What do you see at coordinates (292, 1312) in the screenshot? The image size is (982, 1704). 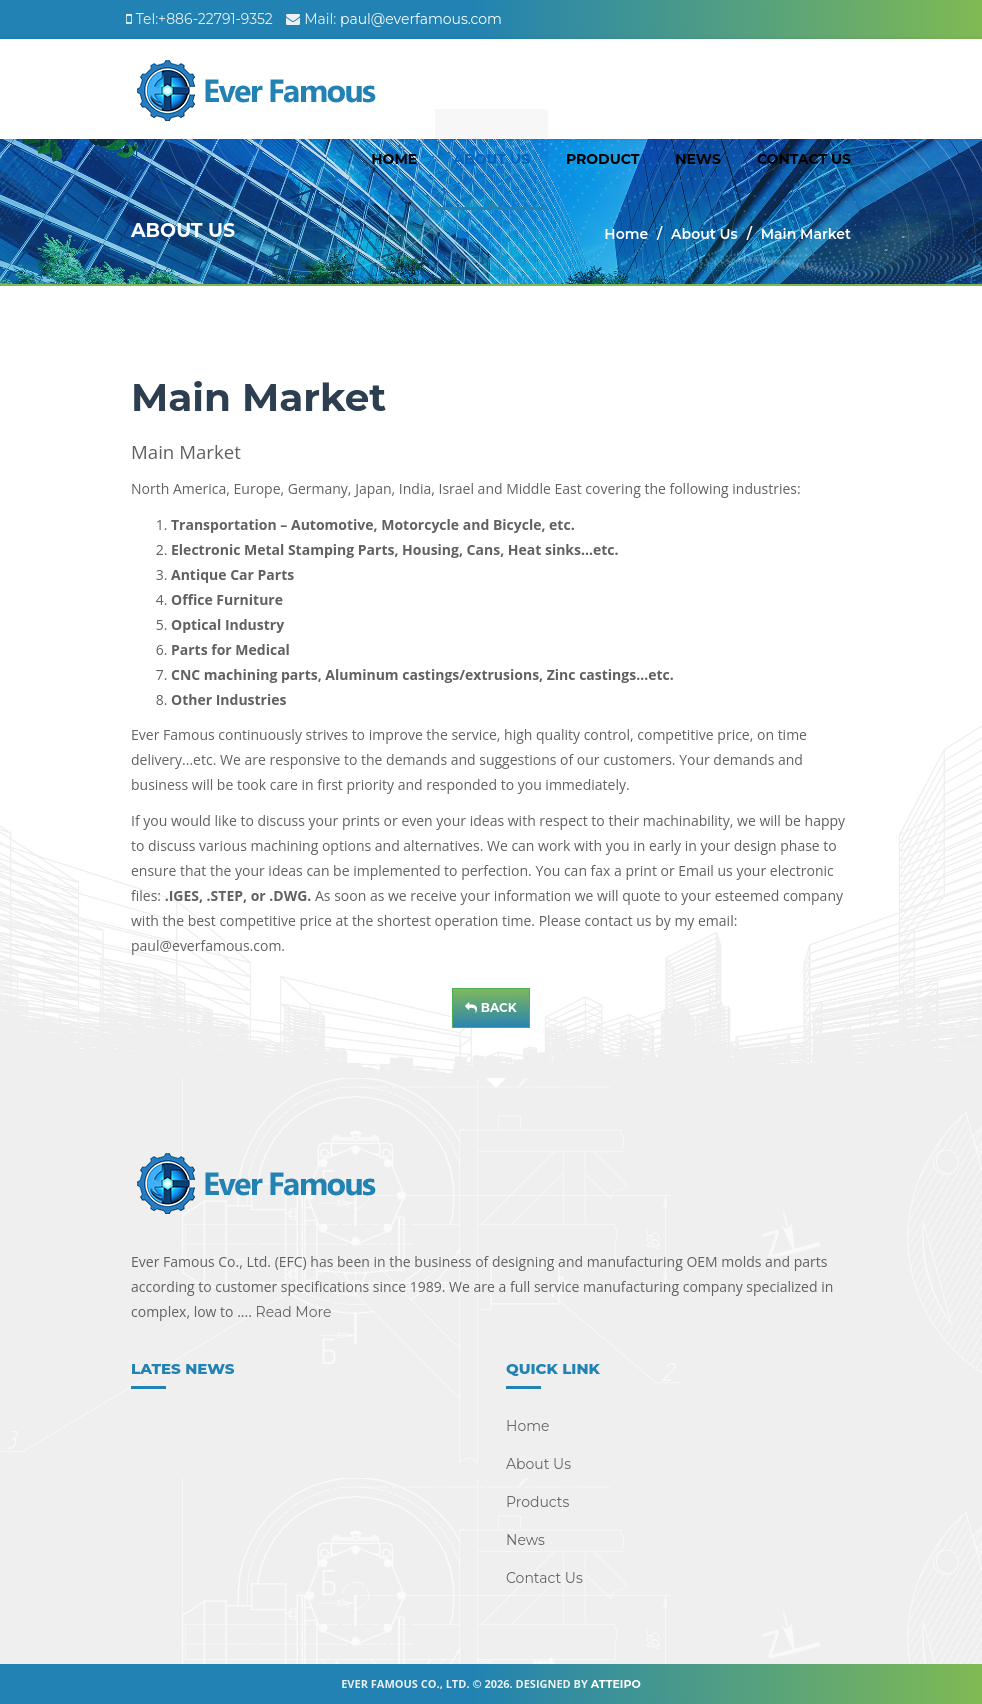 I see `Read More` at bounding box center [292, 1312].